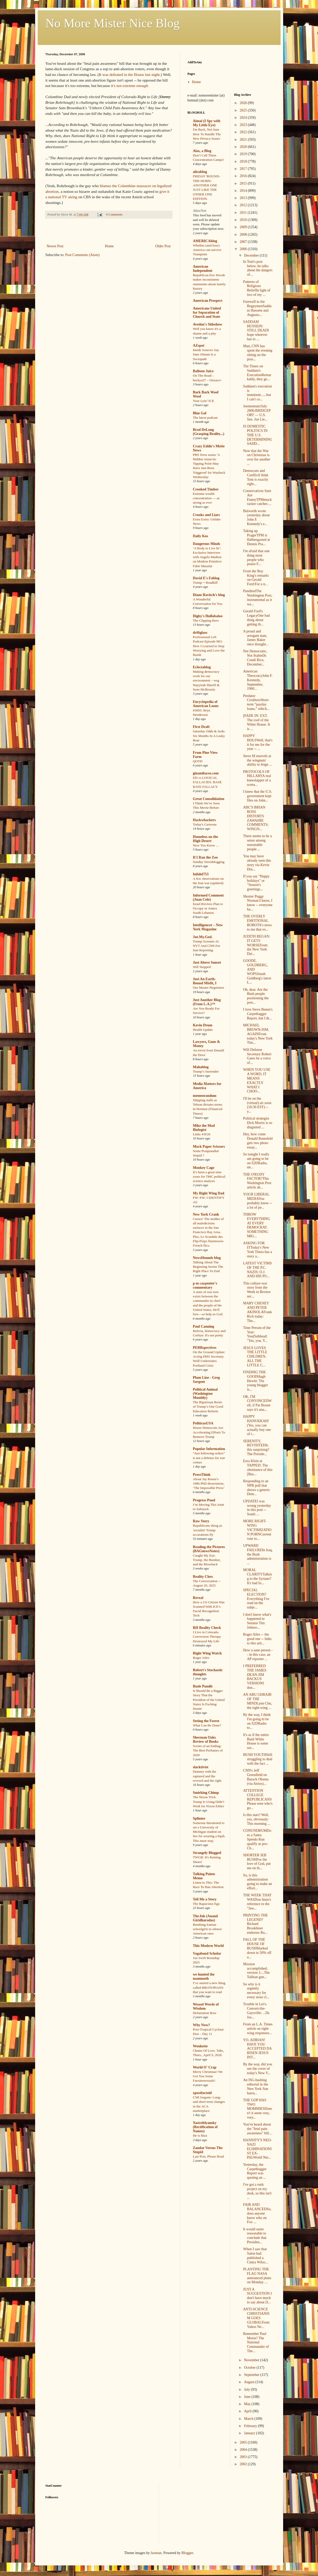 The width and height of the screenshot is (318, 2576). I want to click on 2012, so click(244, 205).